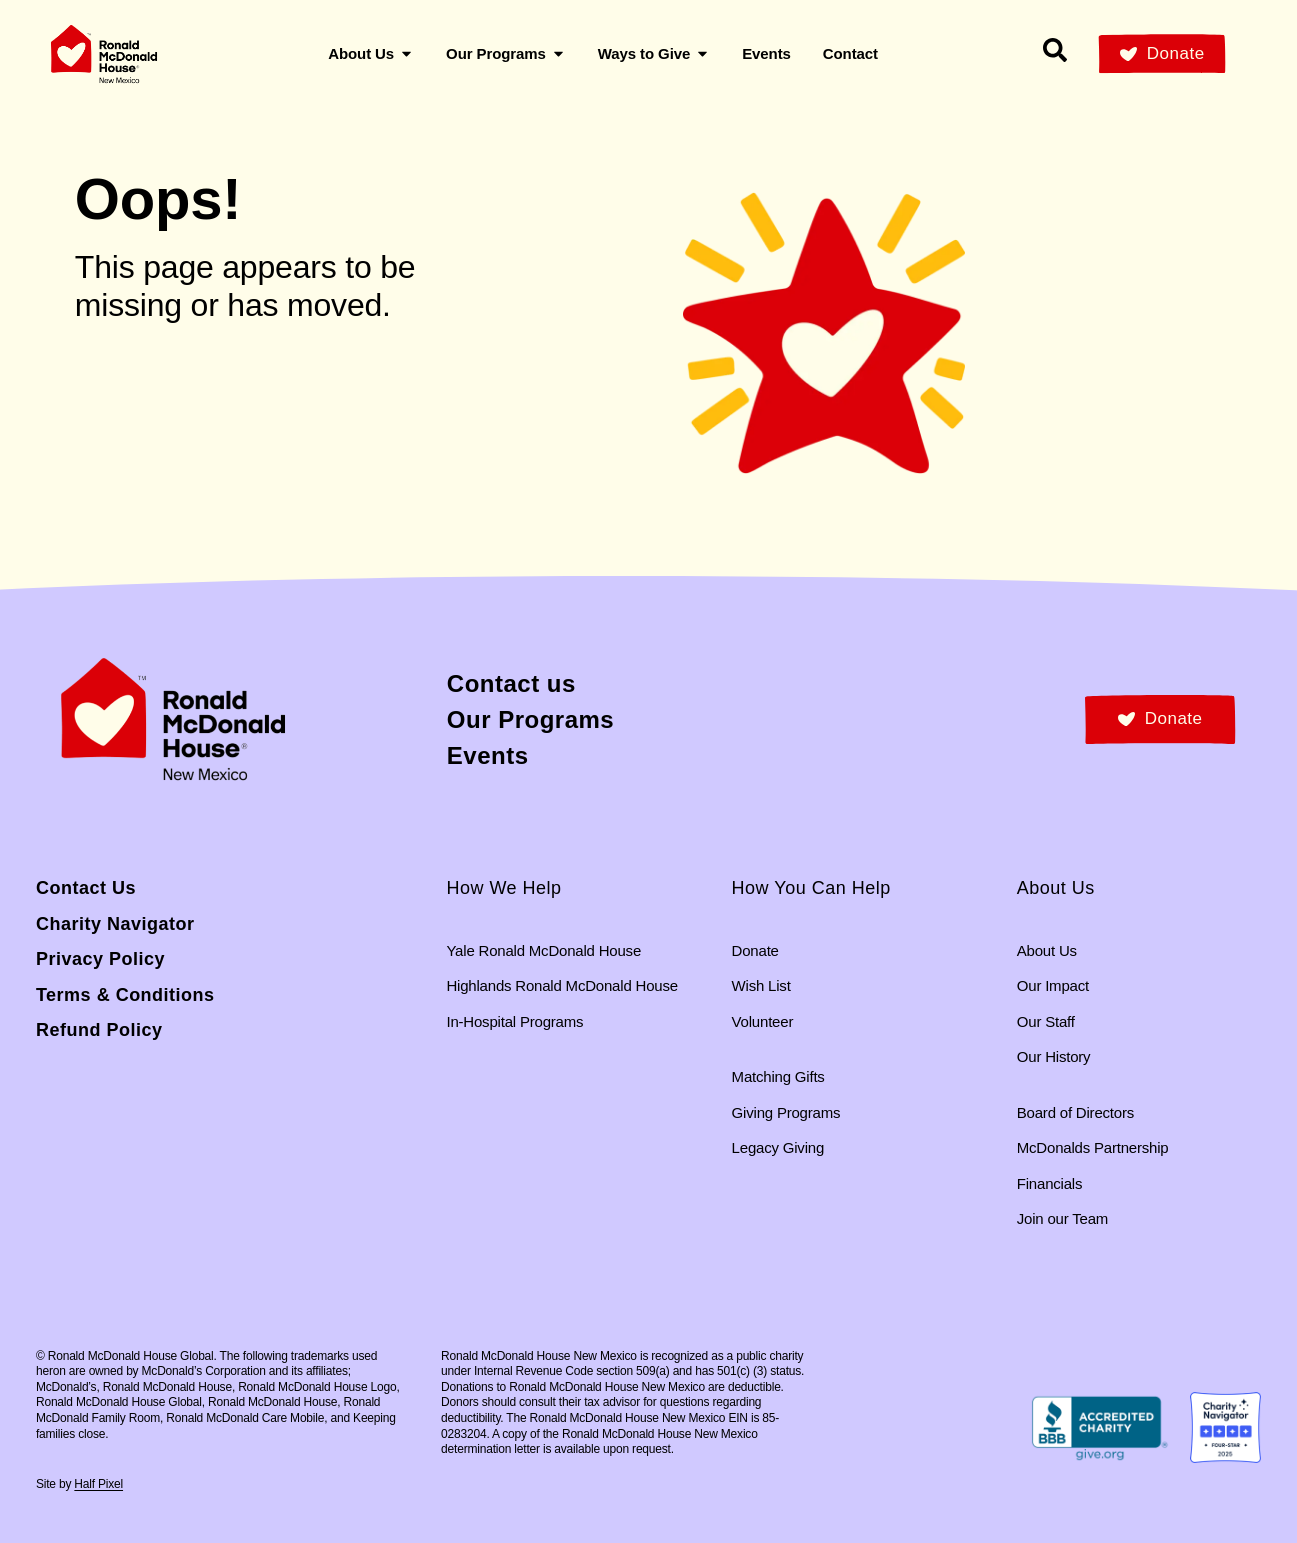 This screenshot has height=1543, width=1297. What do you see at coordinates (561, 985) in the screenshot?
I see `Highlands Ronald McDonald House` at bounding box center [561, 985].